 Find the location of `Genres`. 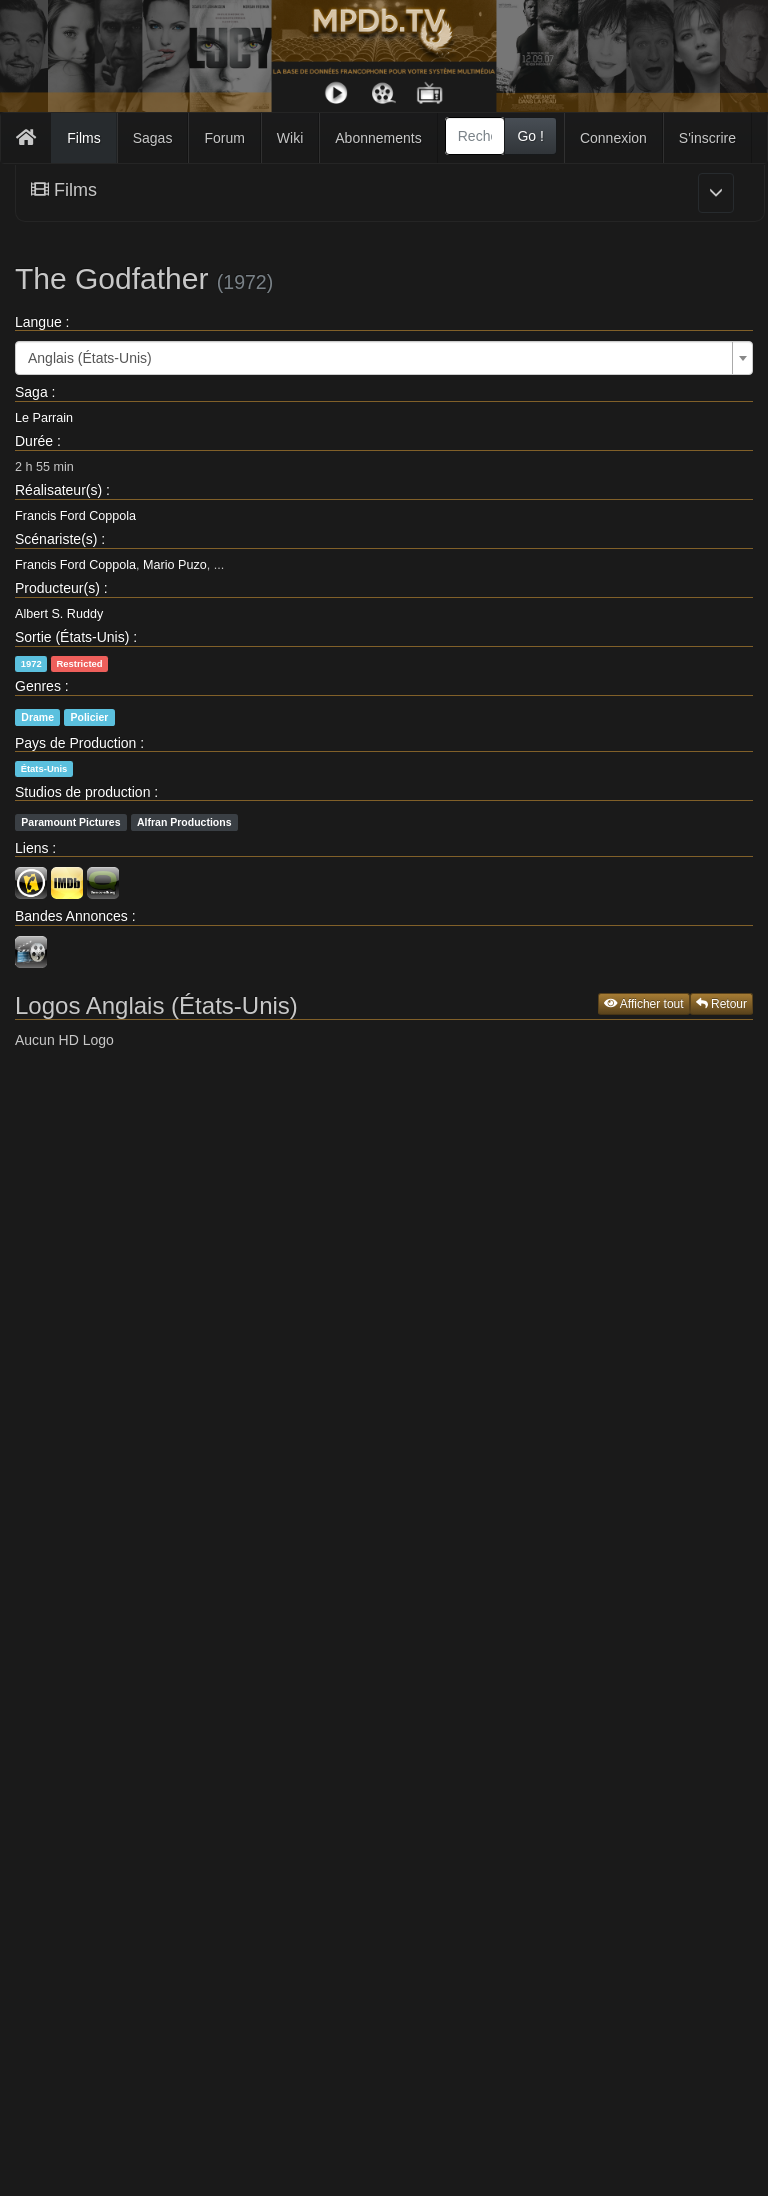

Genres is located at coordinates (38, 686).